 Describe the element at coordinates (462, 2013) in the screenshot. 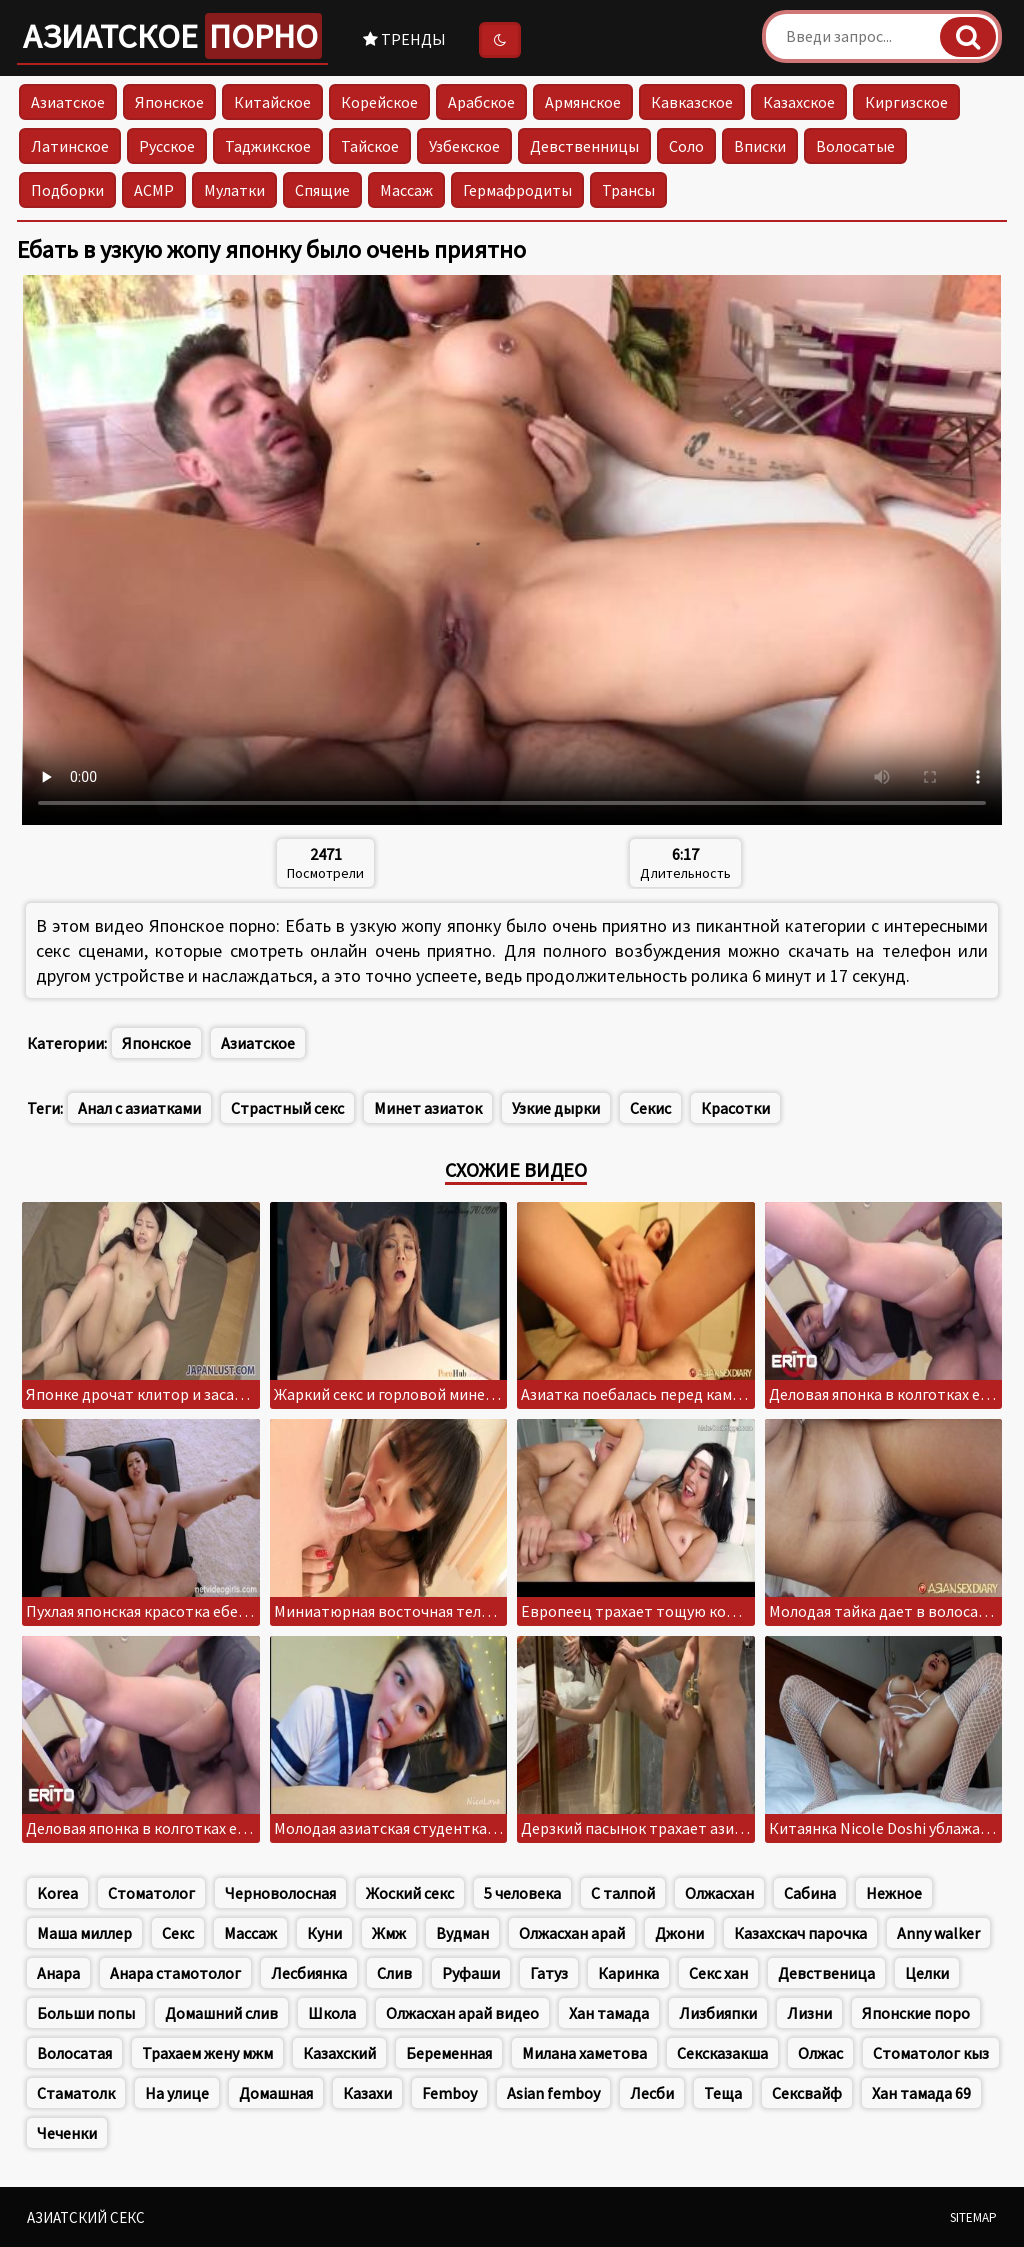

I see `Олжасхан арай видео` at that location.